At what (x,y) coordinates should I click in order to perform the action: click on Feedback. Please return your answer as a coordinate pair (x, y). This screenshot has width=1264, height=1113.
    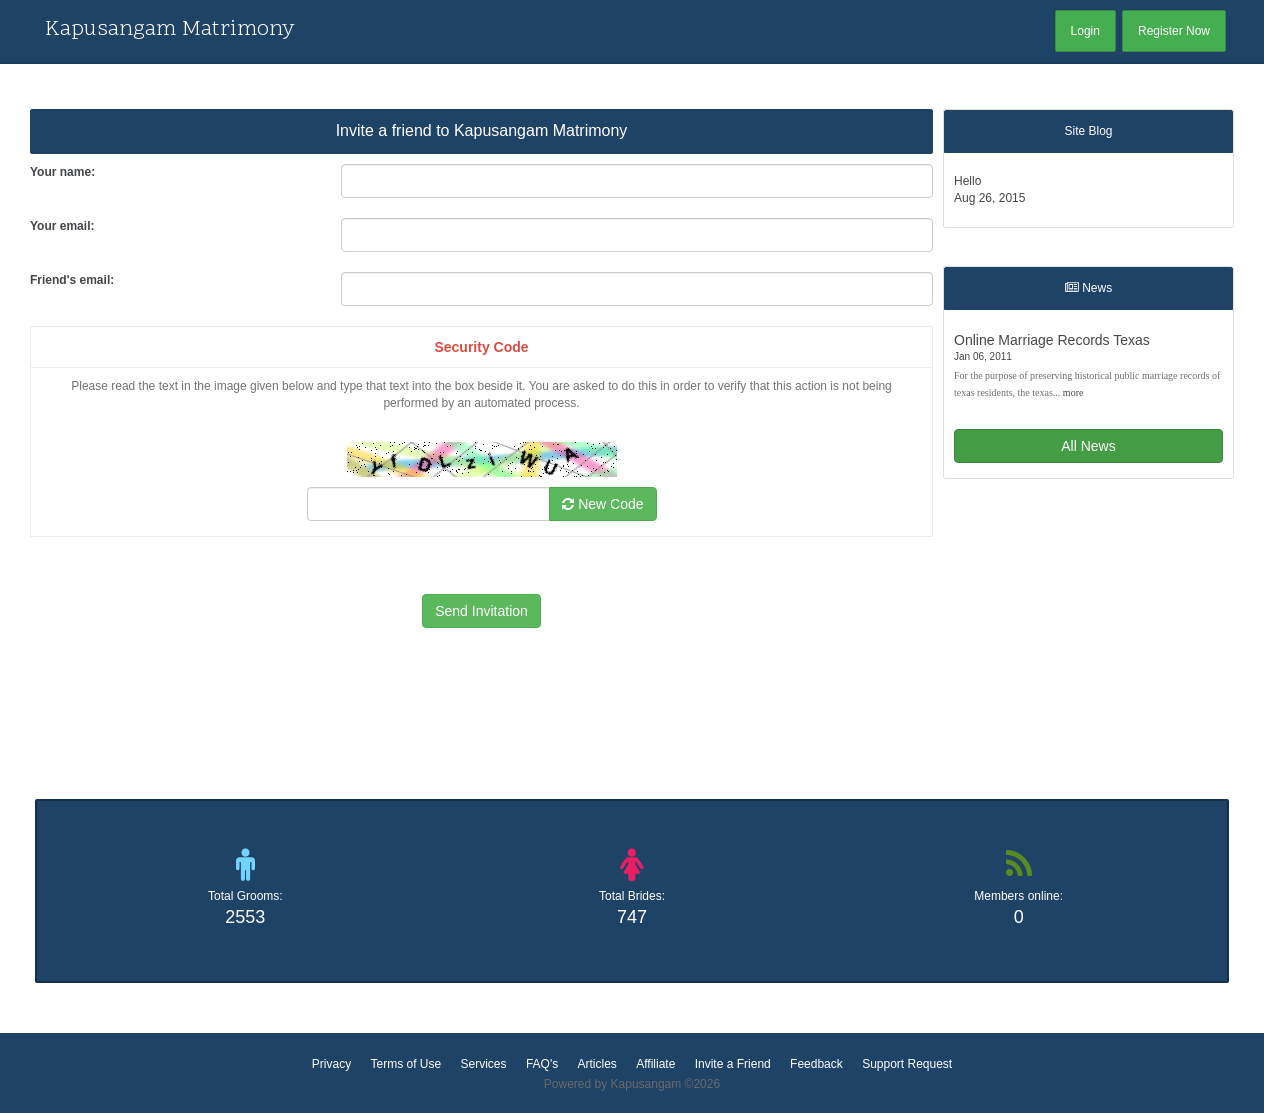
    Looking at the image, I should click on (816, 1064).